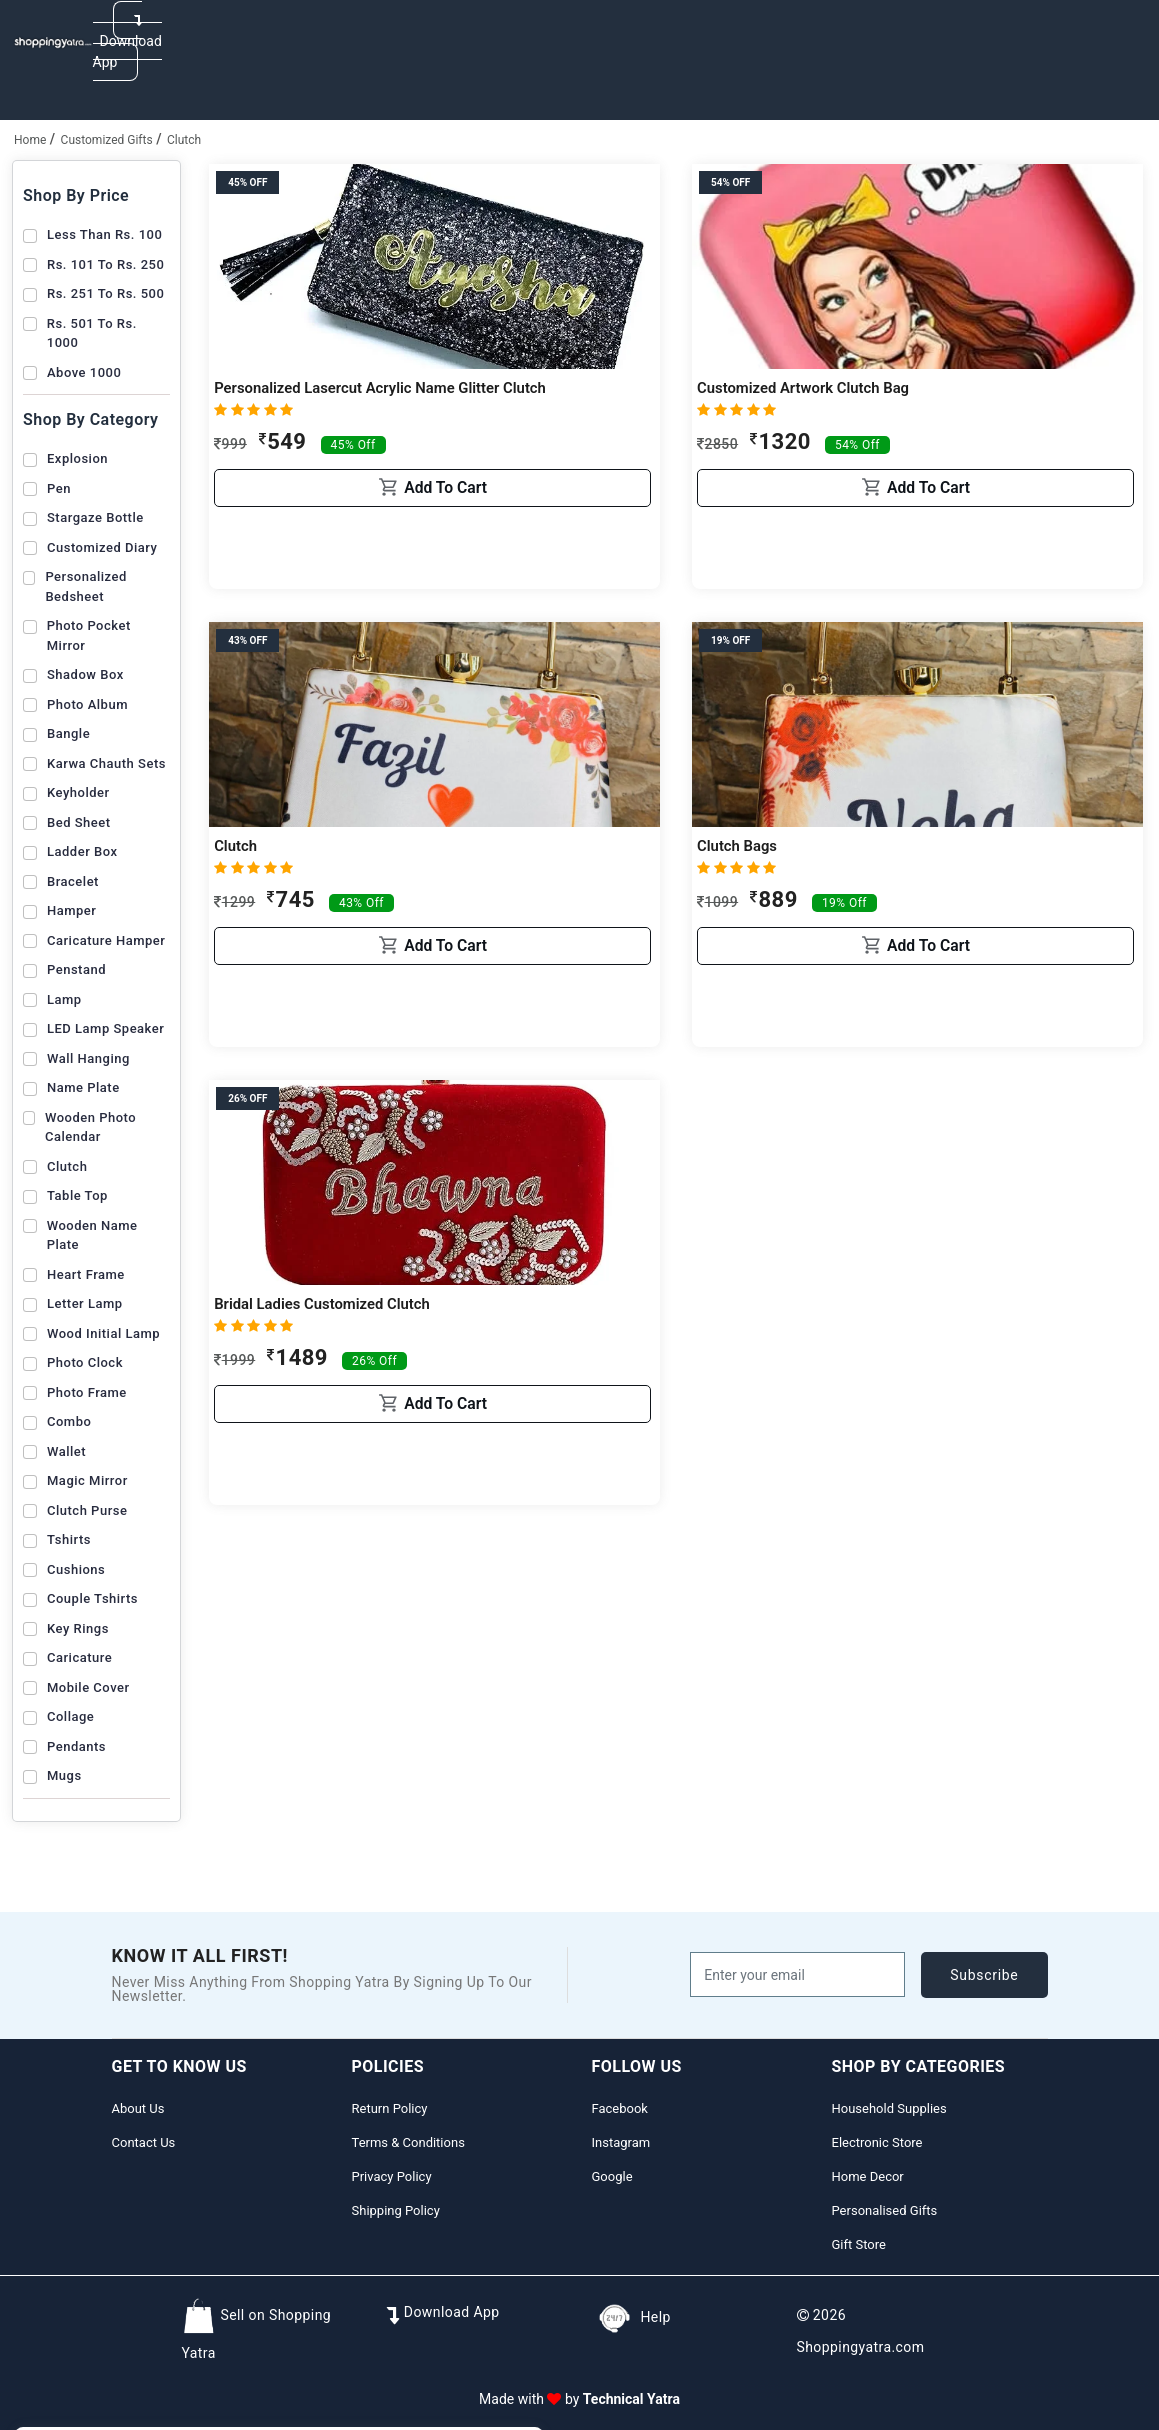 The image size is (1159, 2430). What do you see at coordinates (88, 1687) in the screenshot?
I see `Mobile Cover` at bounding box center [88, 1687].